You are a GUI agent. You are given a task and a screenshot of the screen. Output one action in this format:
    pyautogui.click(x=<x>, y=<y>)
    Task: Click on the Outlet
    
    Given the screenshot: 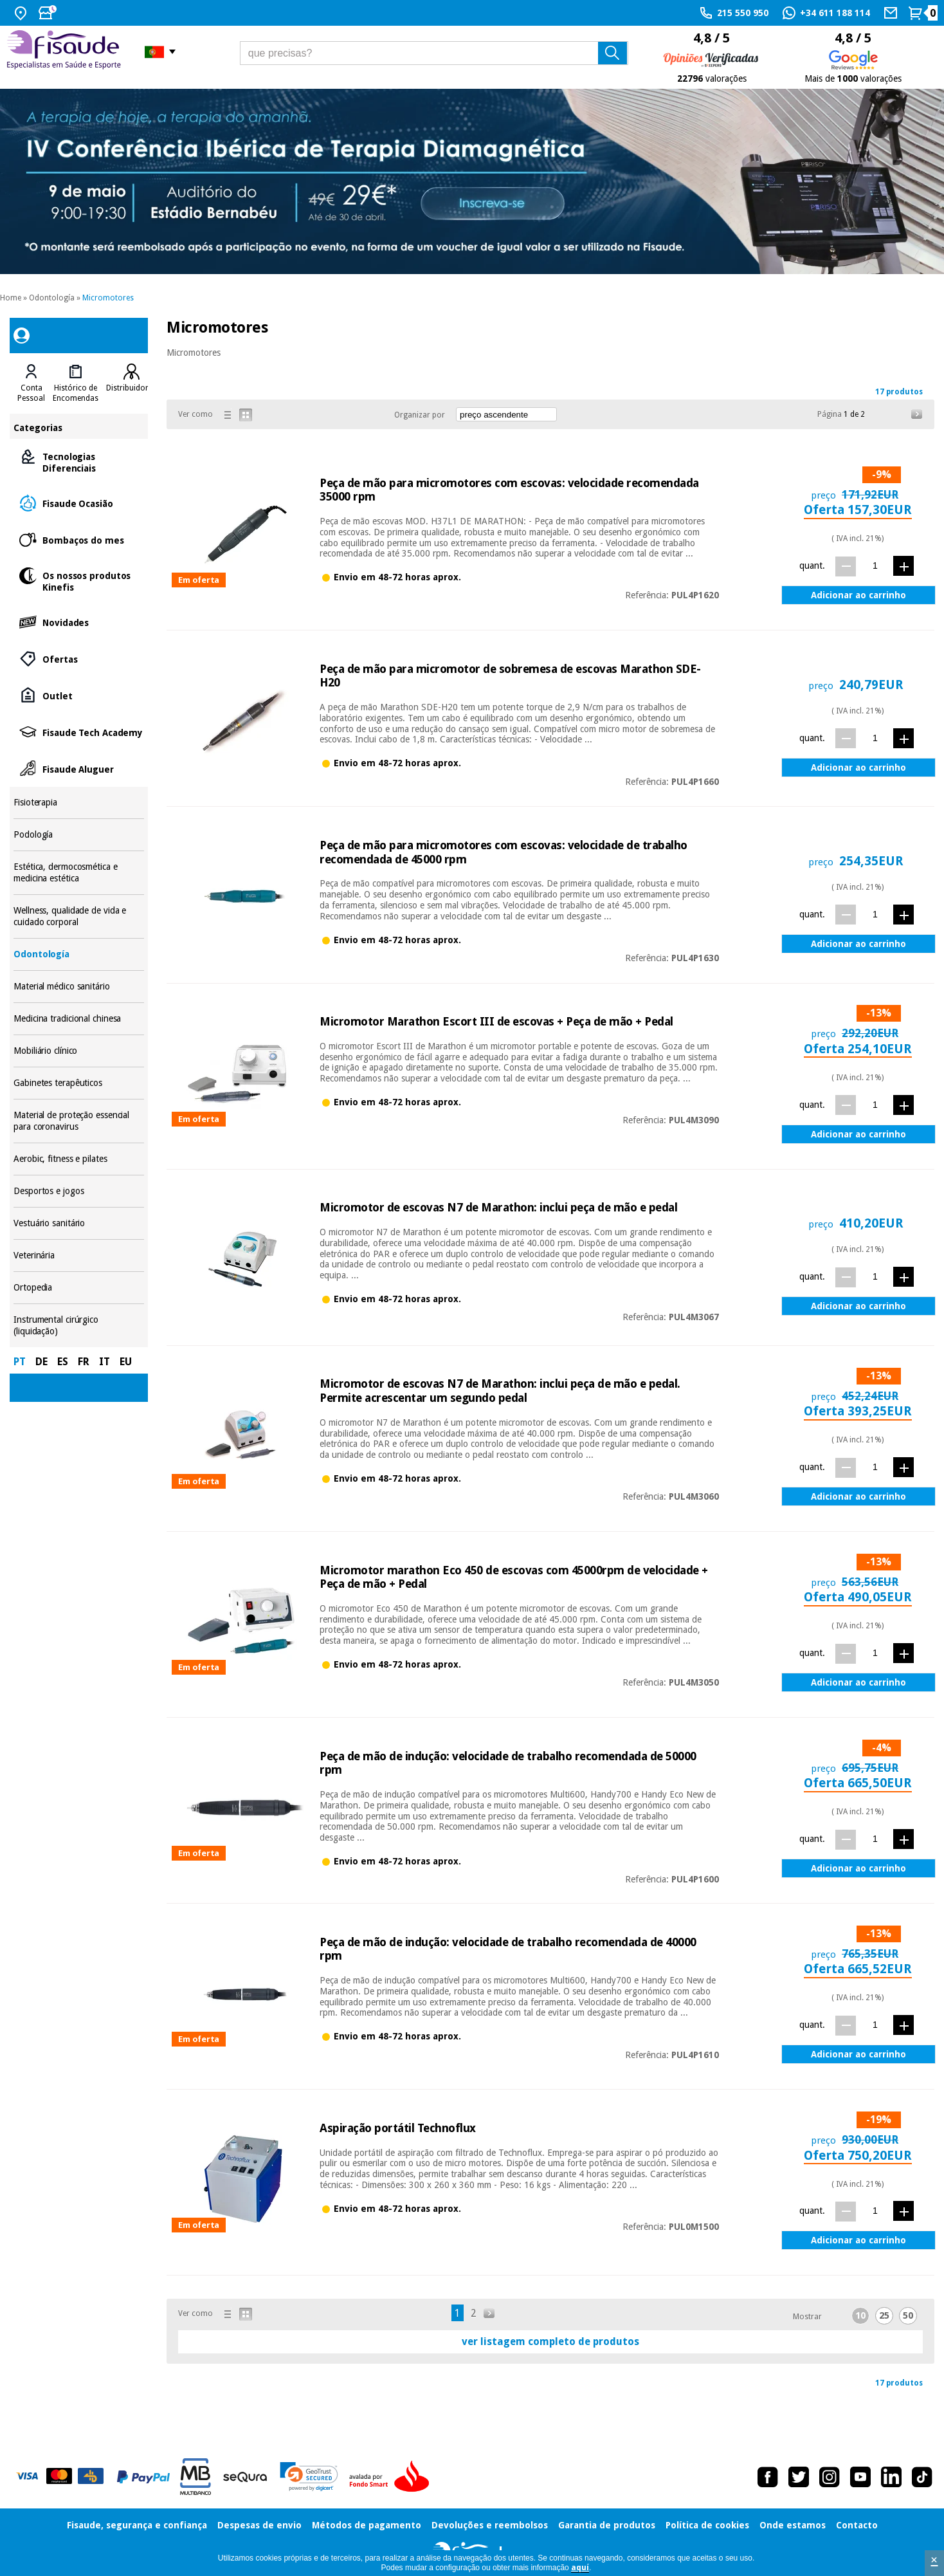 What is the action you would take?
    pyautogui.click(x=79, y=695)
    